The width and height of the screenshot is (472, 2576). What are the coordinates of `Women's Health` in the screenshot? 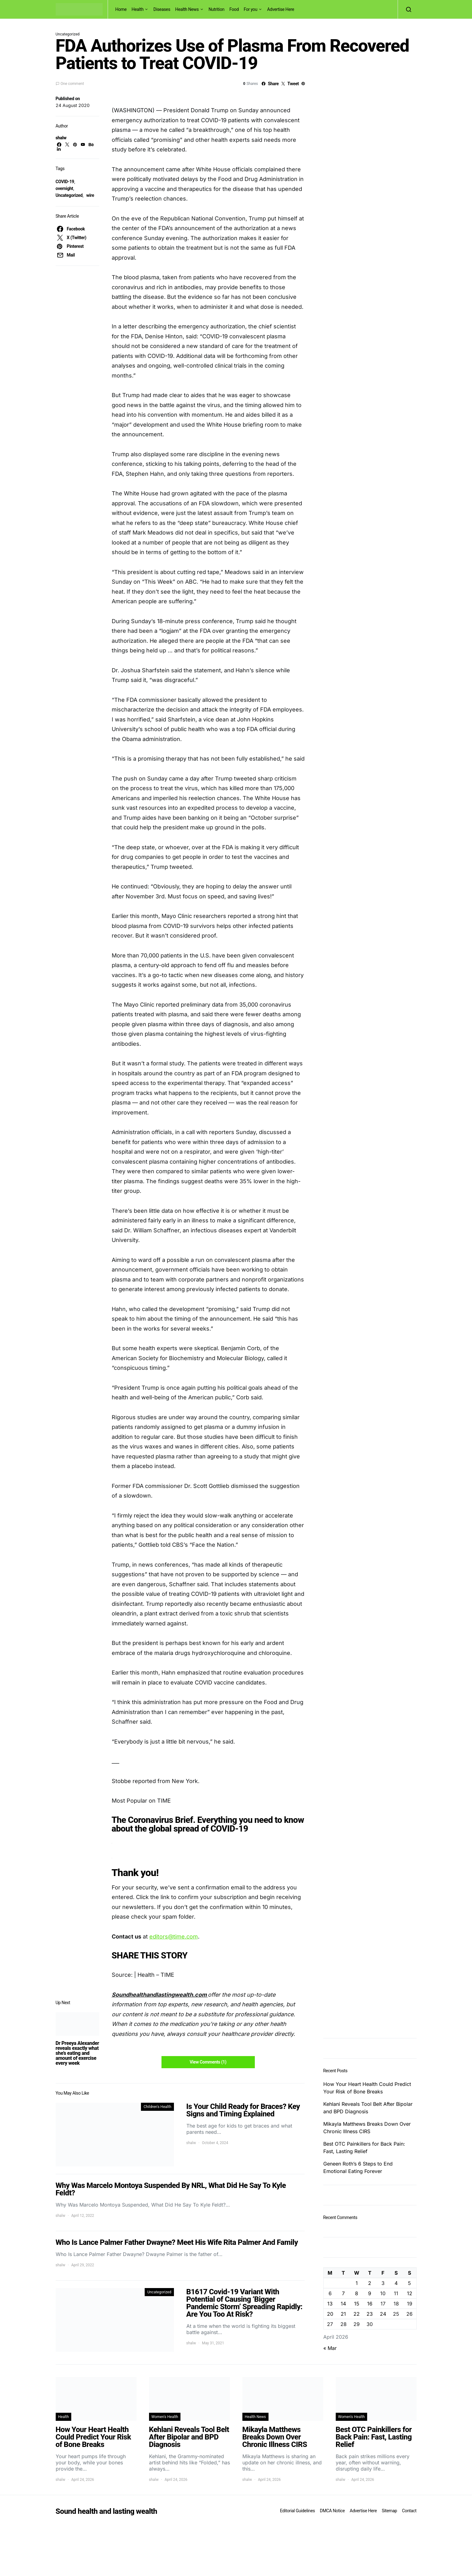 It's located at (165, 2417).